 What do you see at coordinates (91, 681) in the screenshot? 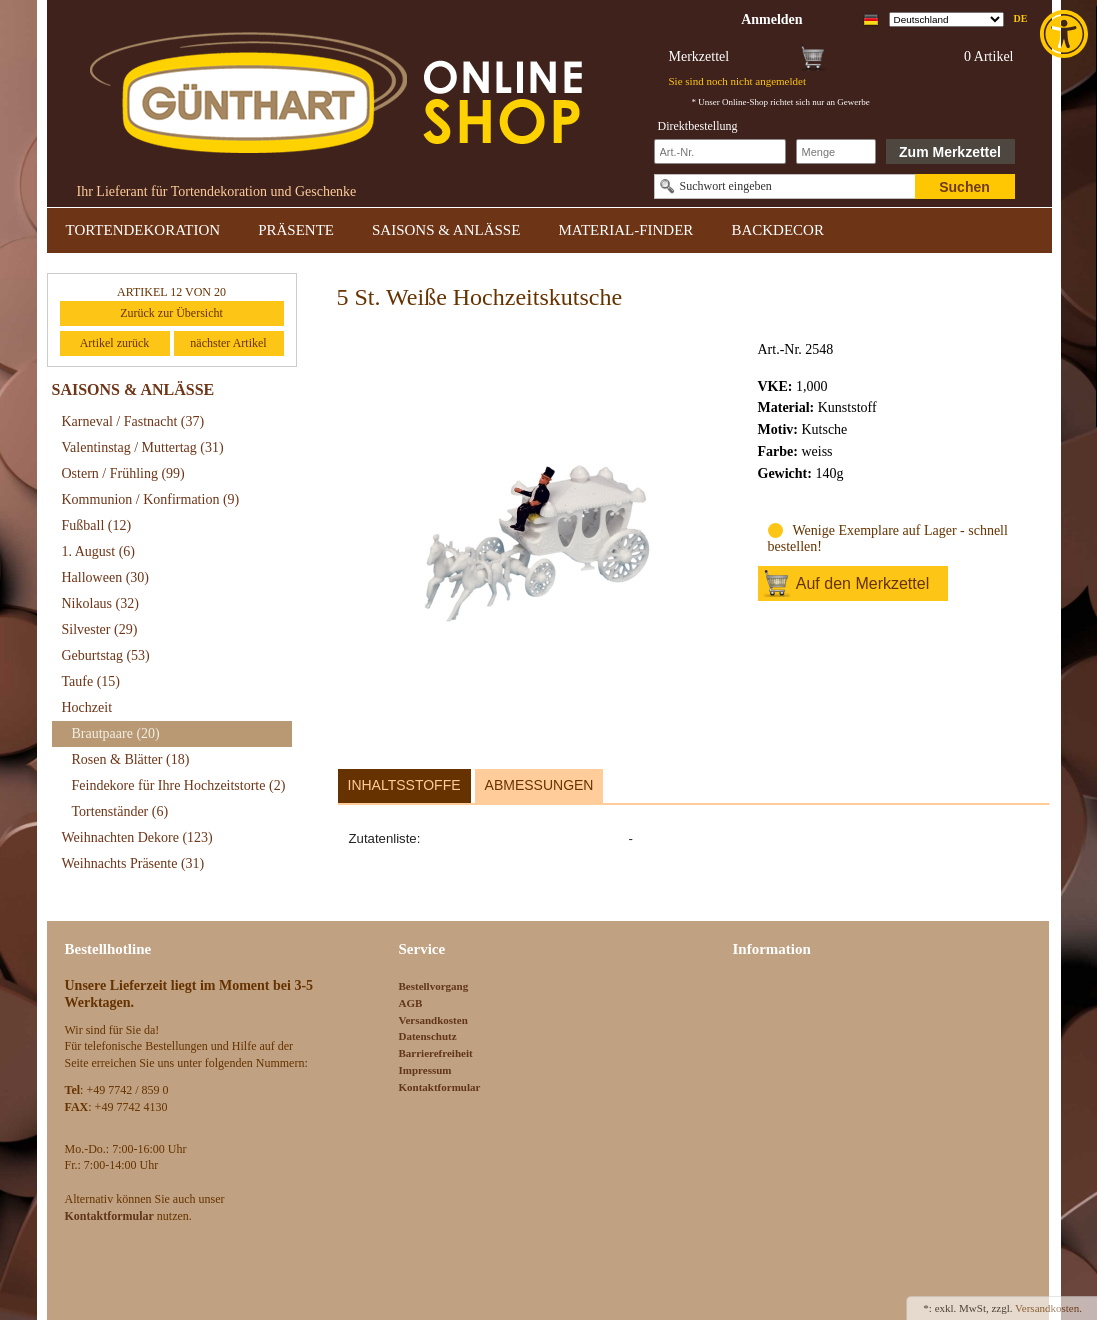
I see `Taufe [link]` at bounding box center [91, 681].